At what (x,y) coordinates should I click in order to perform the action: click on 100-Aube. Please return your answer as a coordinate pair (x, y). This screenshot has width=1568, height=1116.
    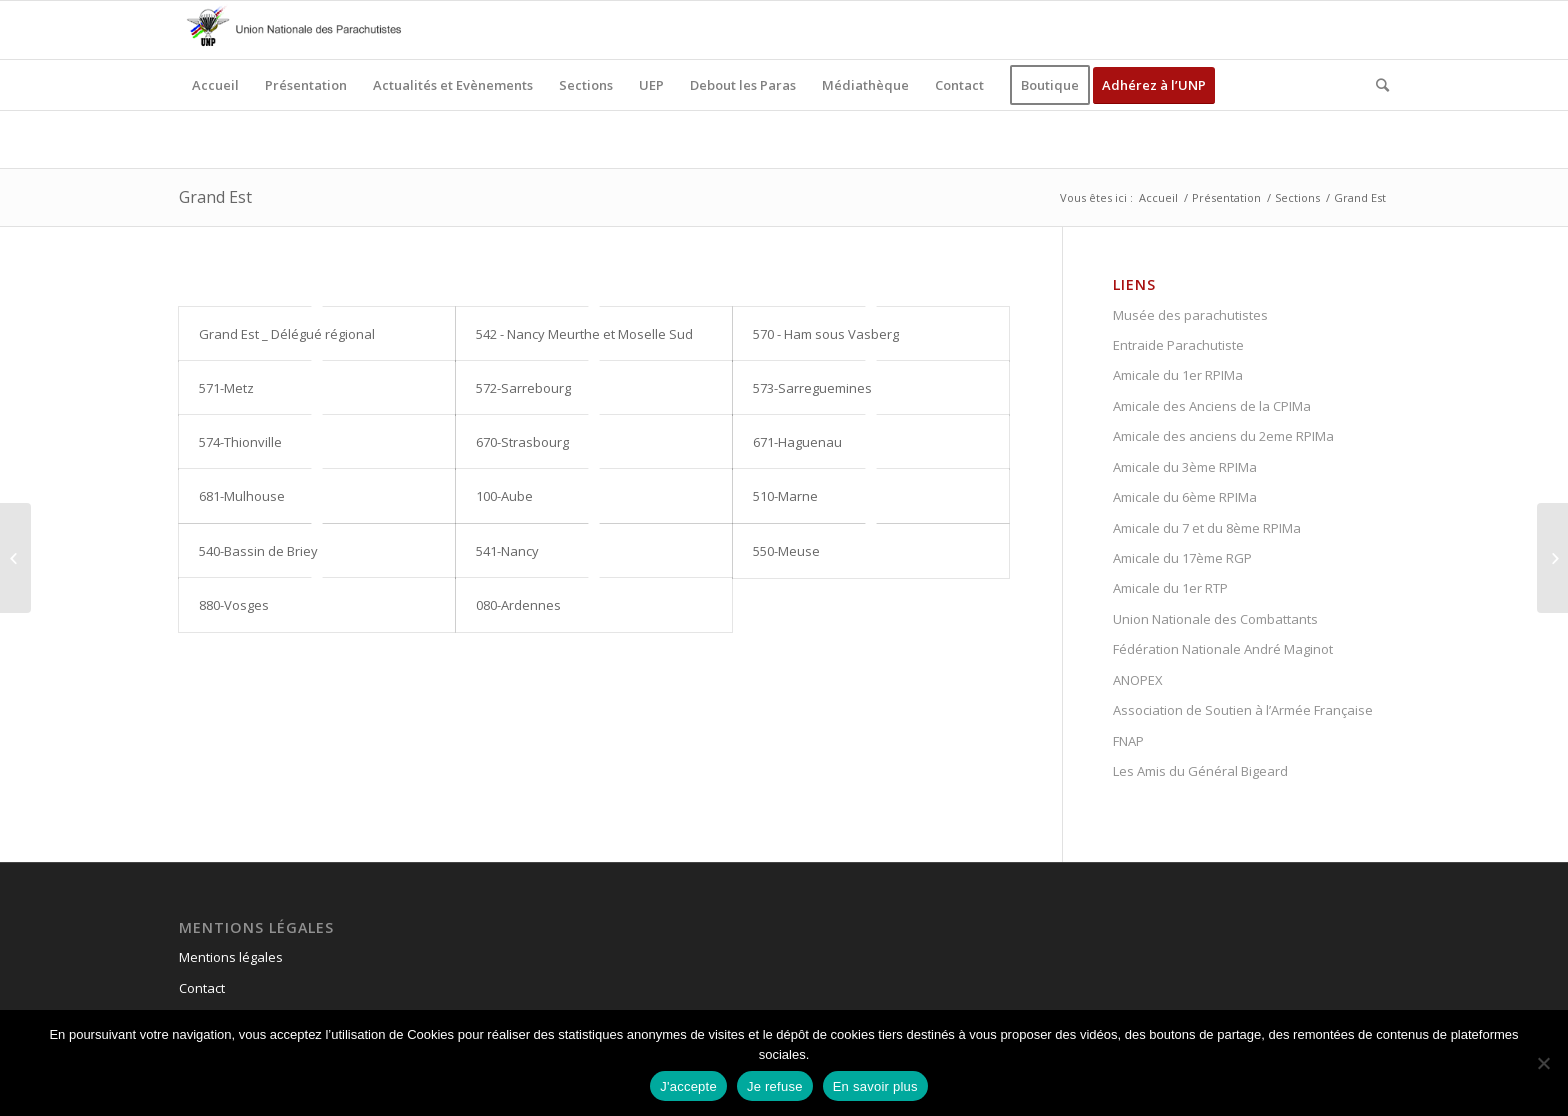
    Looking at the image, I should click on (504, 496).